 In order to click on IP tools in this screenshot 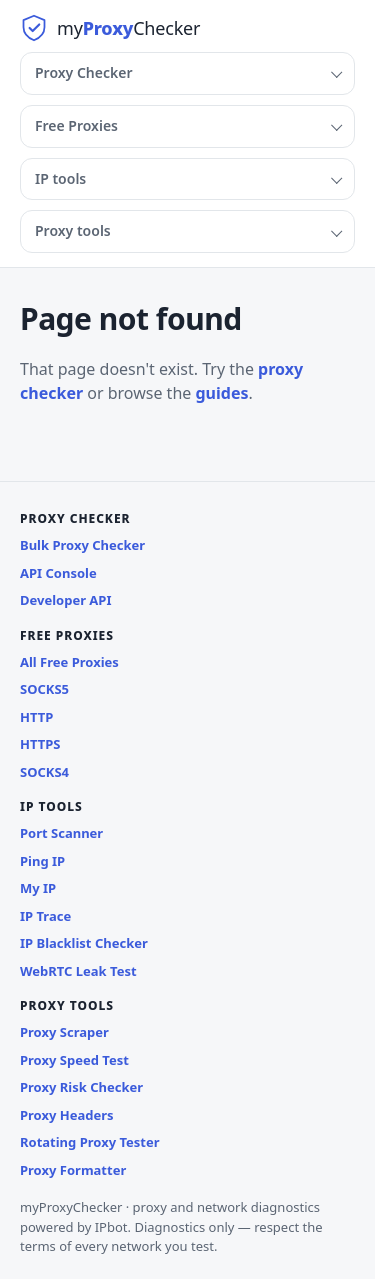, I will do `click(60, 178)`.